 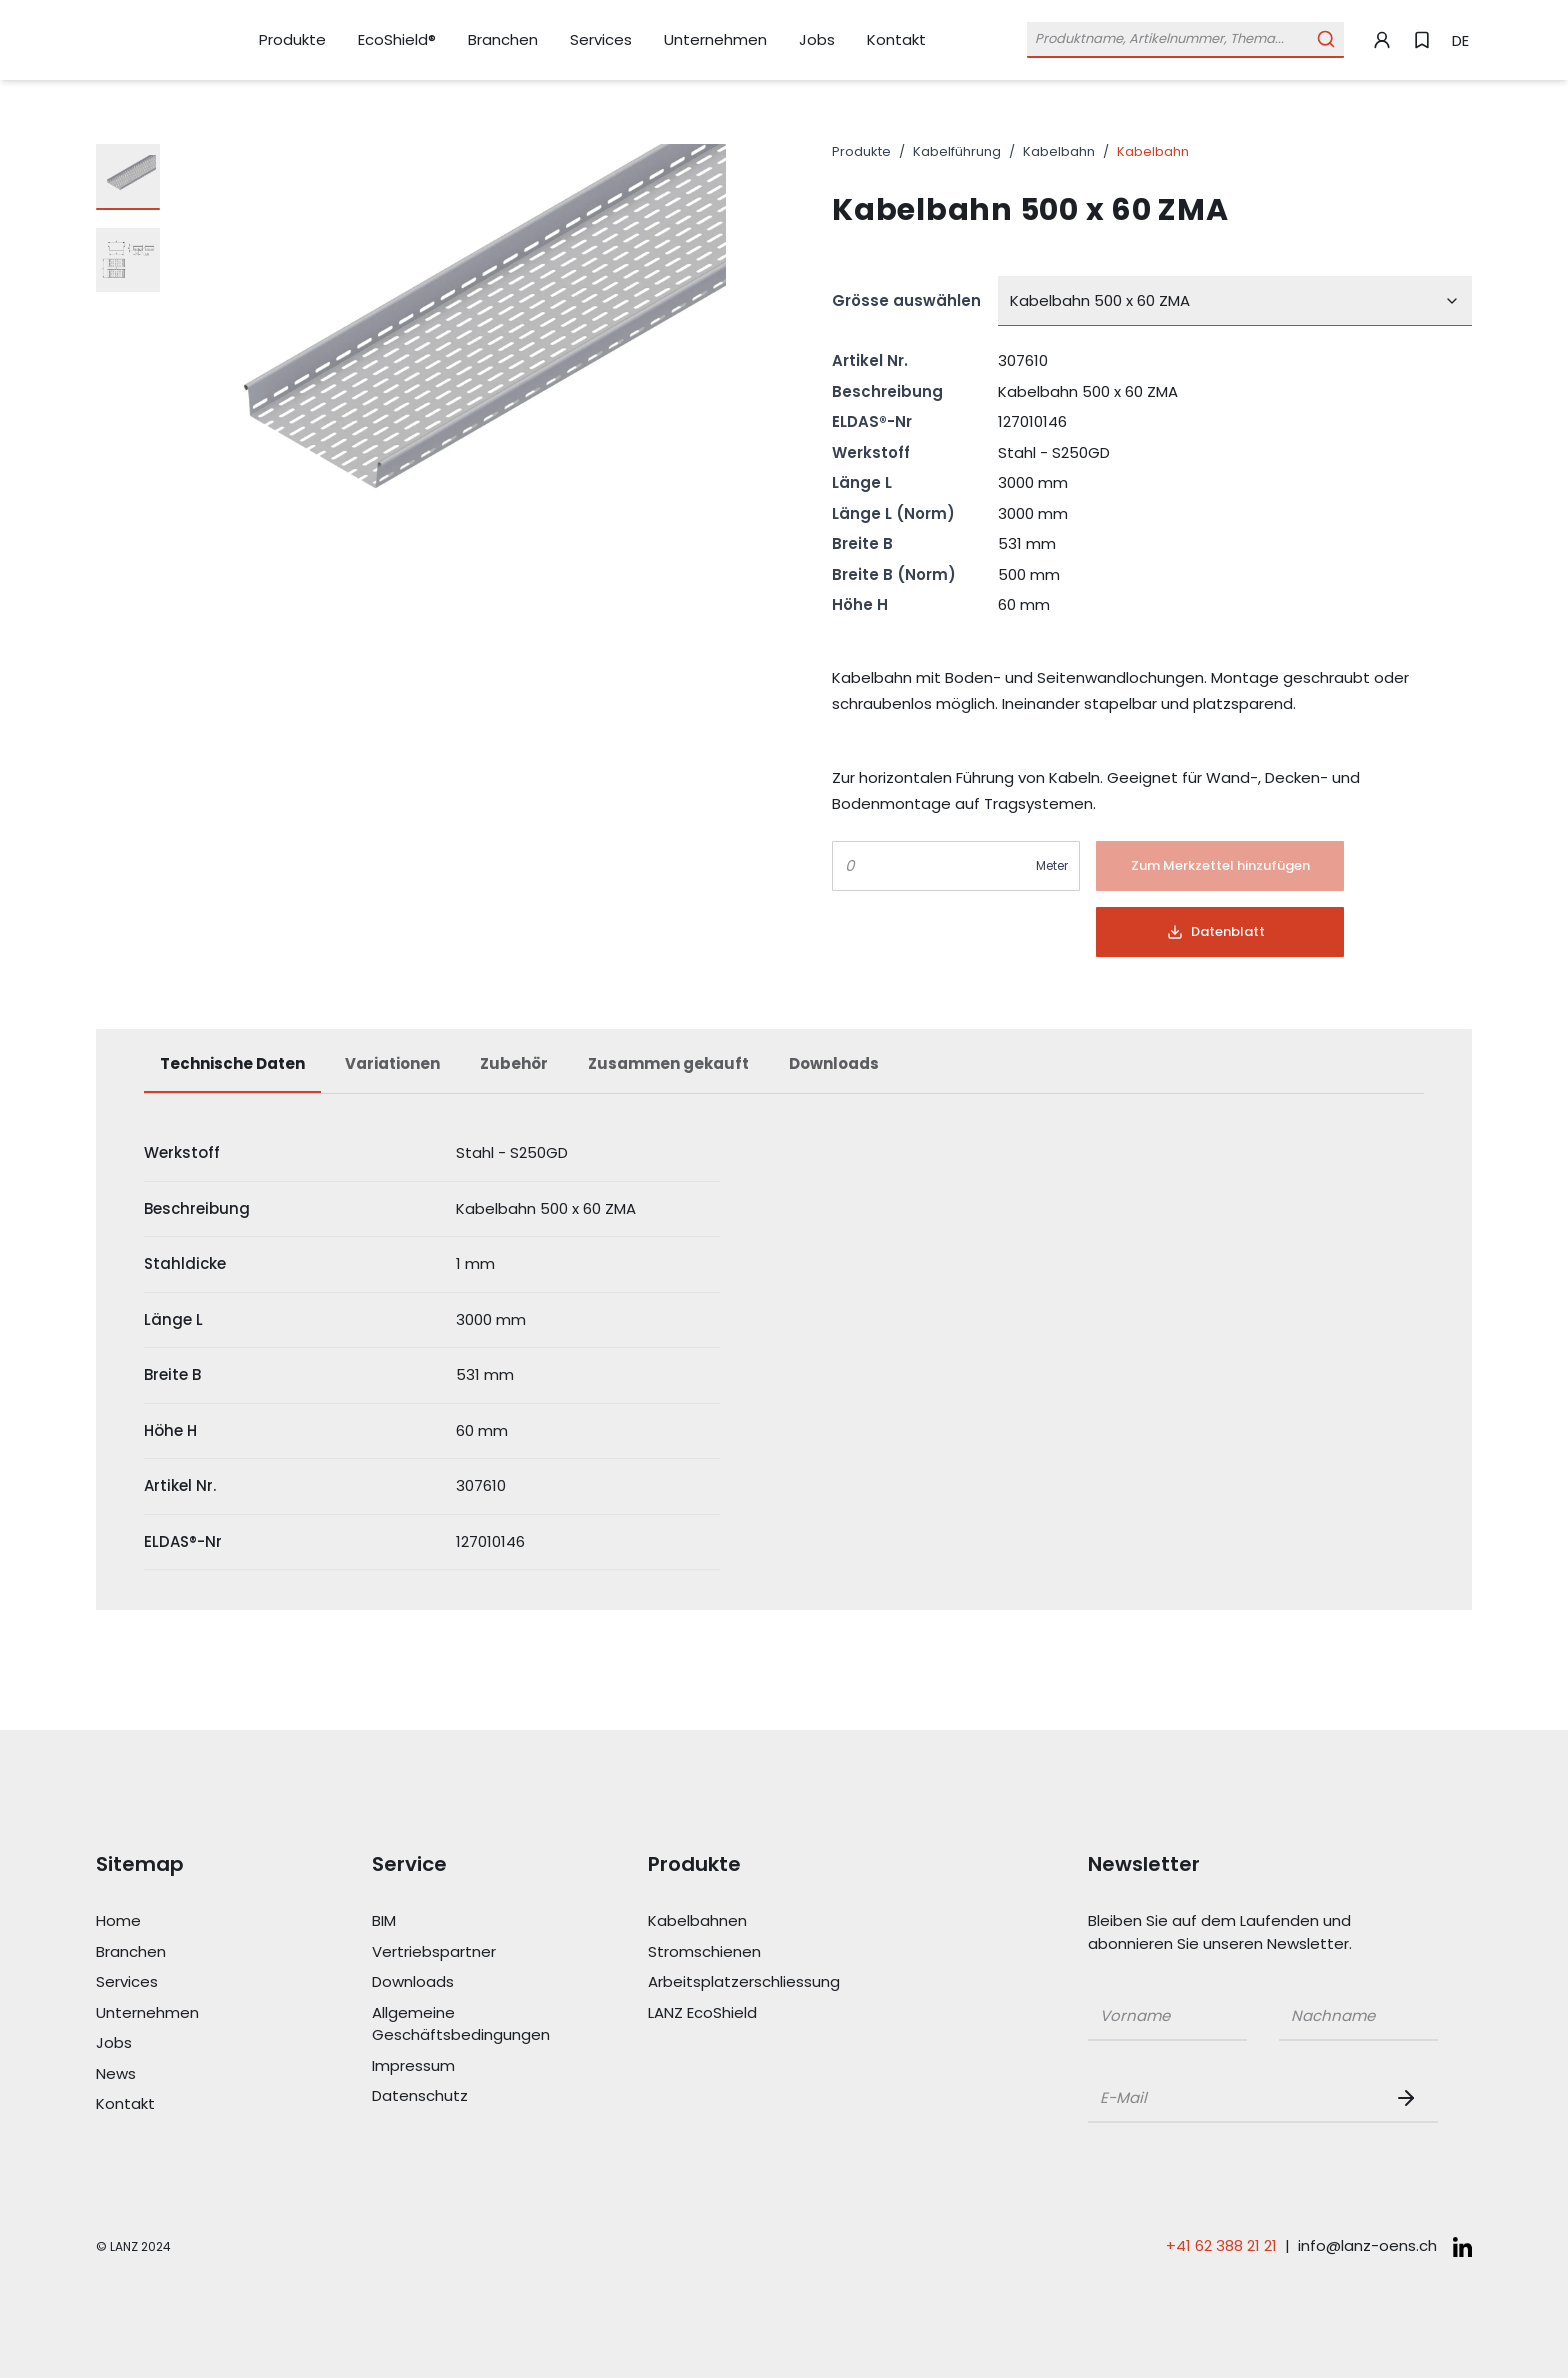 I want to click on [Button], so click(x=1220, y=866).